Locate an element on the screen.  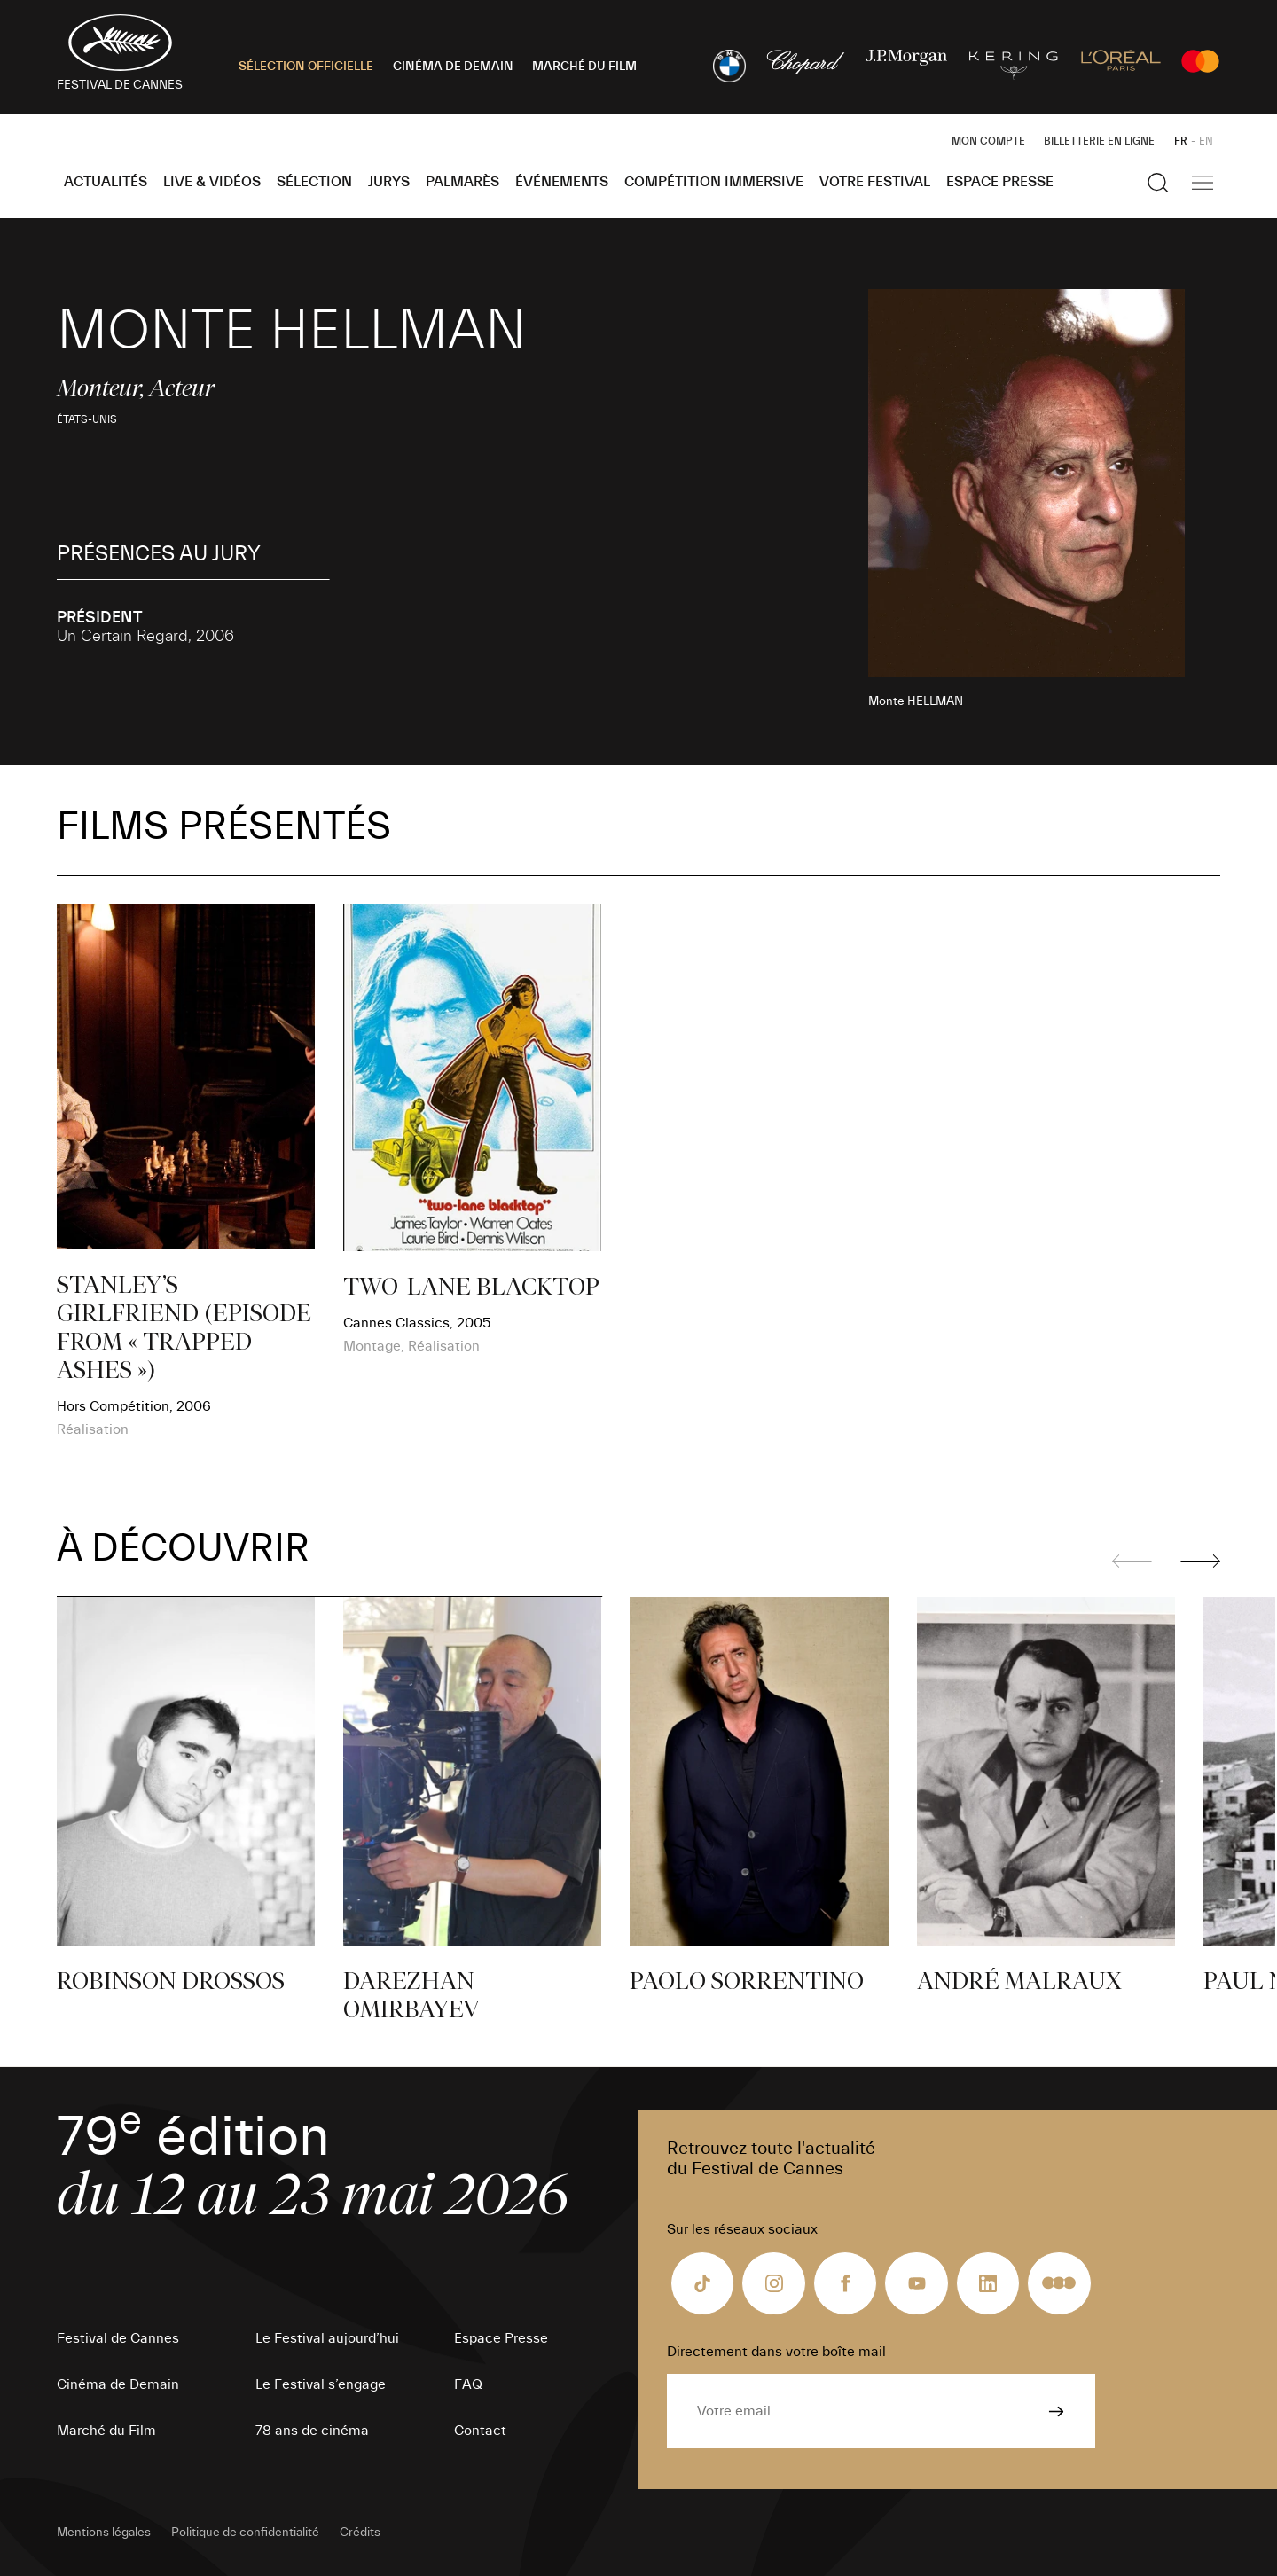
Festival de Cannes is located at coordinates (118, 2338).